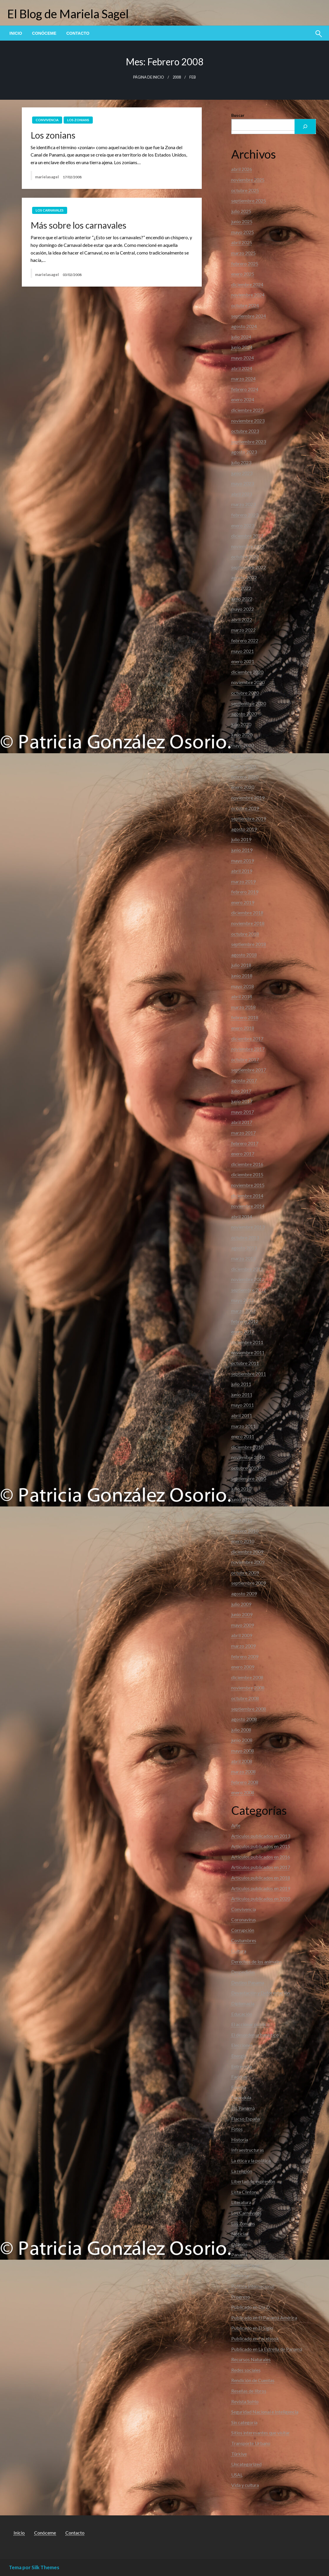  Describe the element at coordinates (241, 1740) in the screenshot. I see `junio 2008` at that location.